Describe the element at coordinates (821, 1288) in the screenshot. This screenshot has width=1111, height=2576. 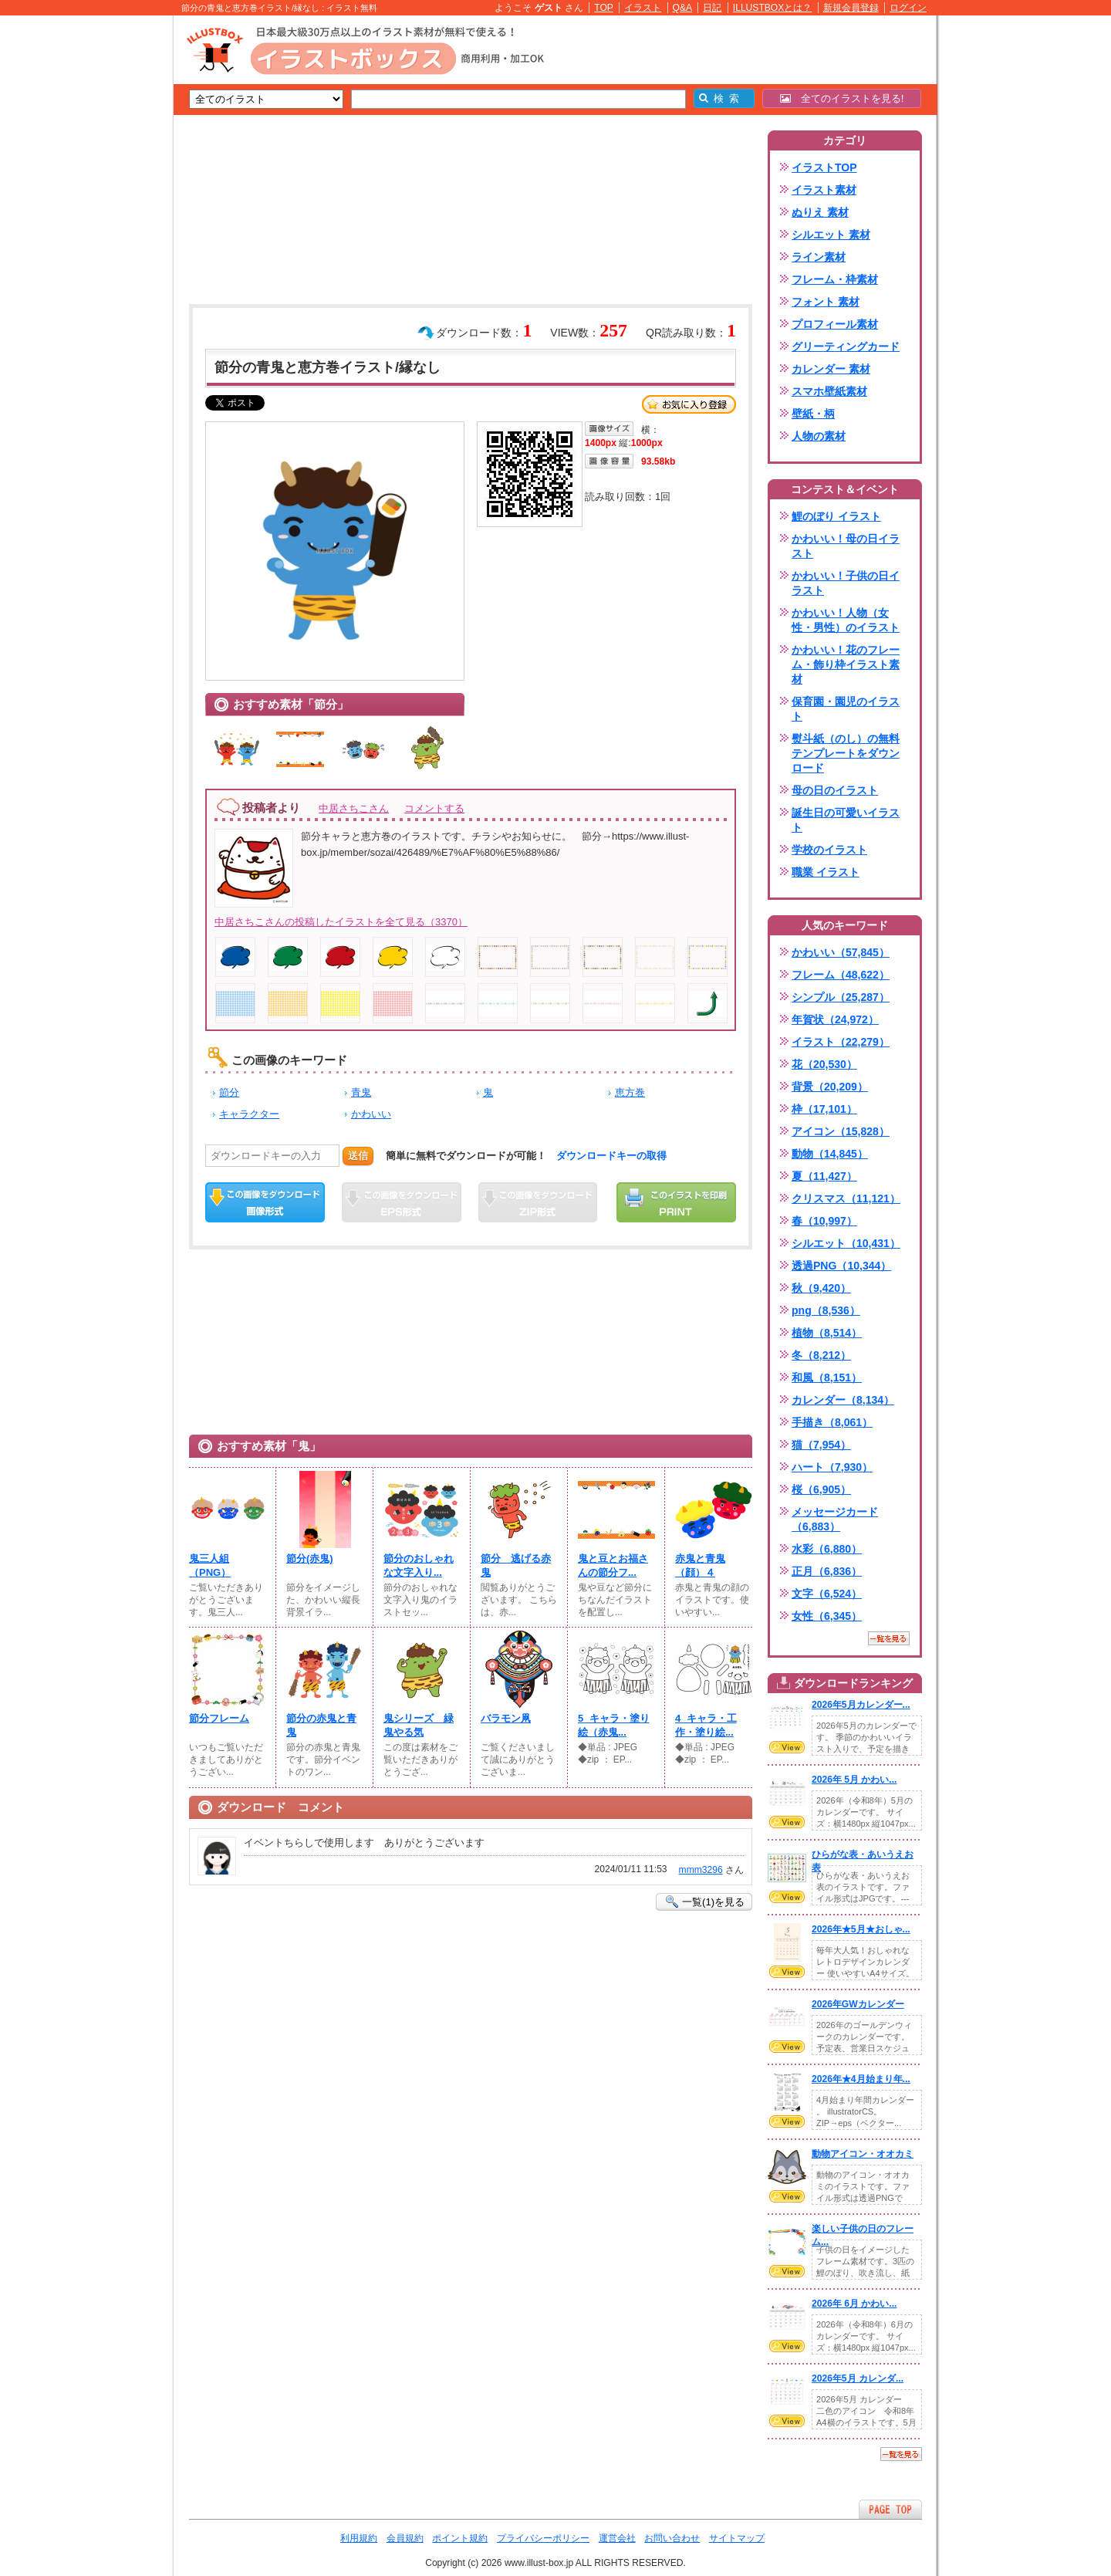
I see `秋（9,420）` at that location.